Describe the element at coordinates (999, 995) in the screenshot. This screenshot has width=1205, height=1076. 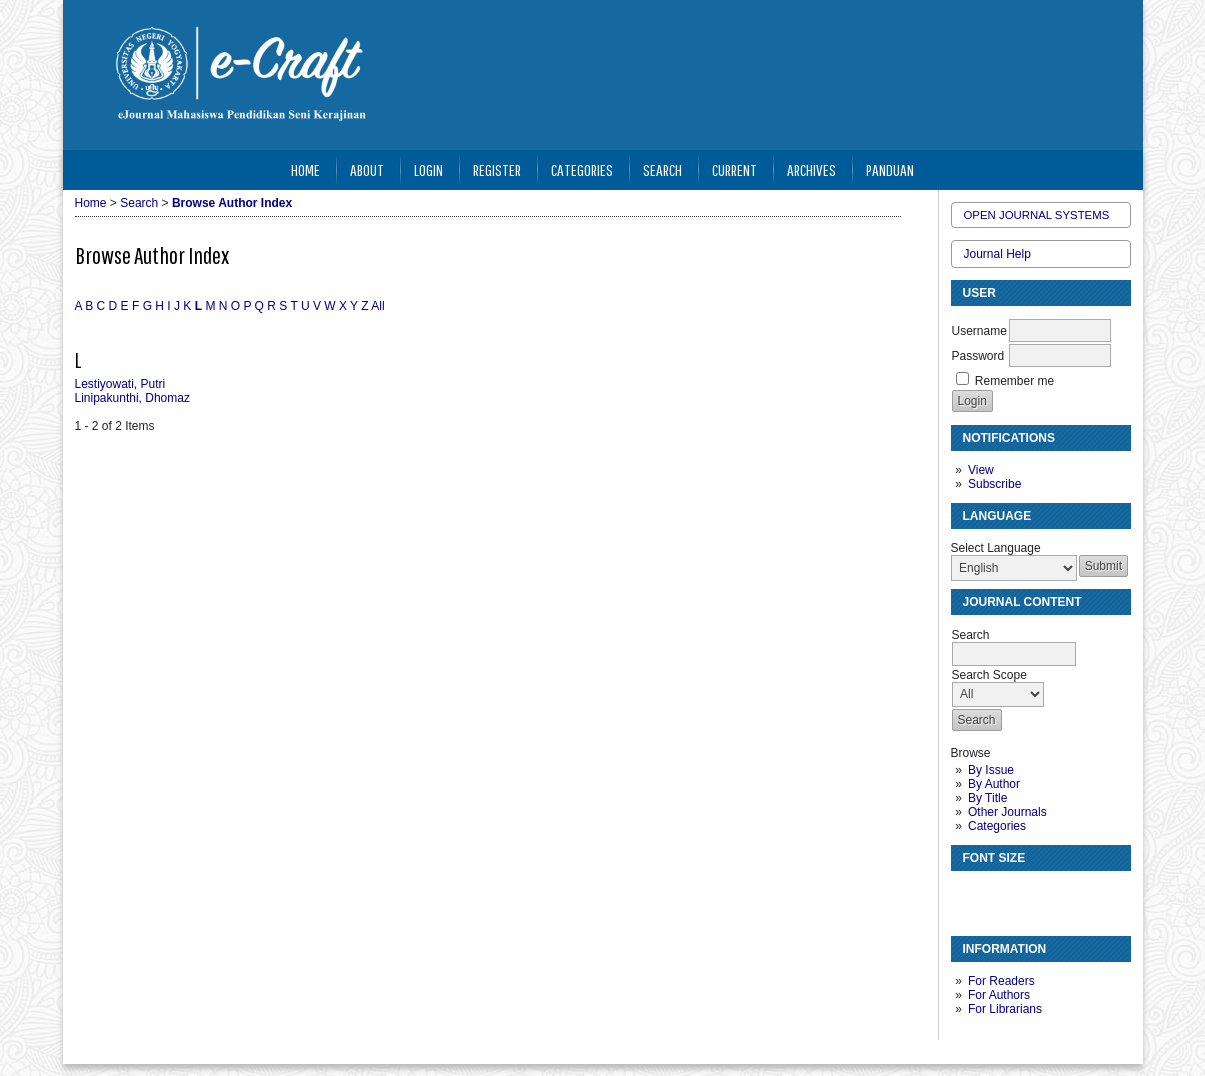
I see `For Authors` at that location.